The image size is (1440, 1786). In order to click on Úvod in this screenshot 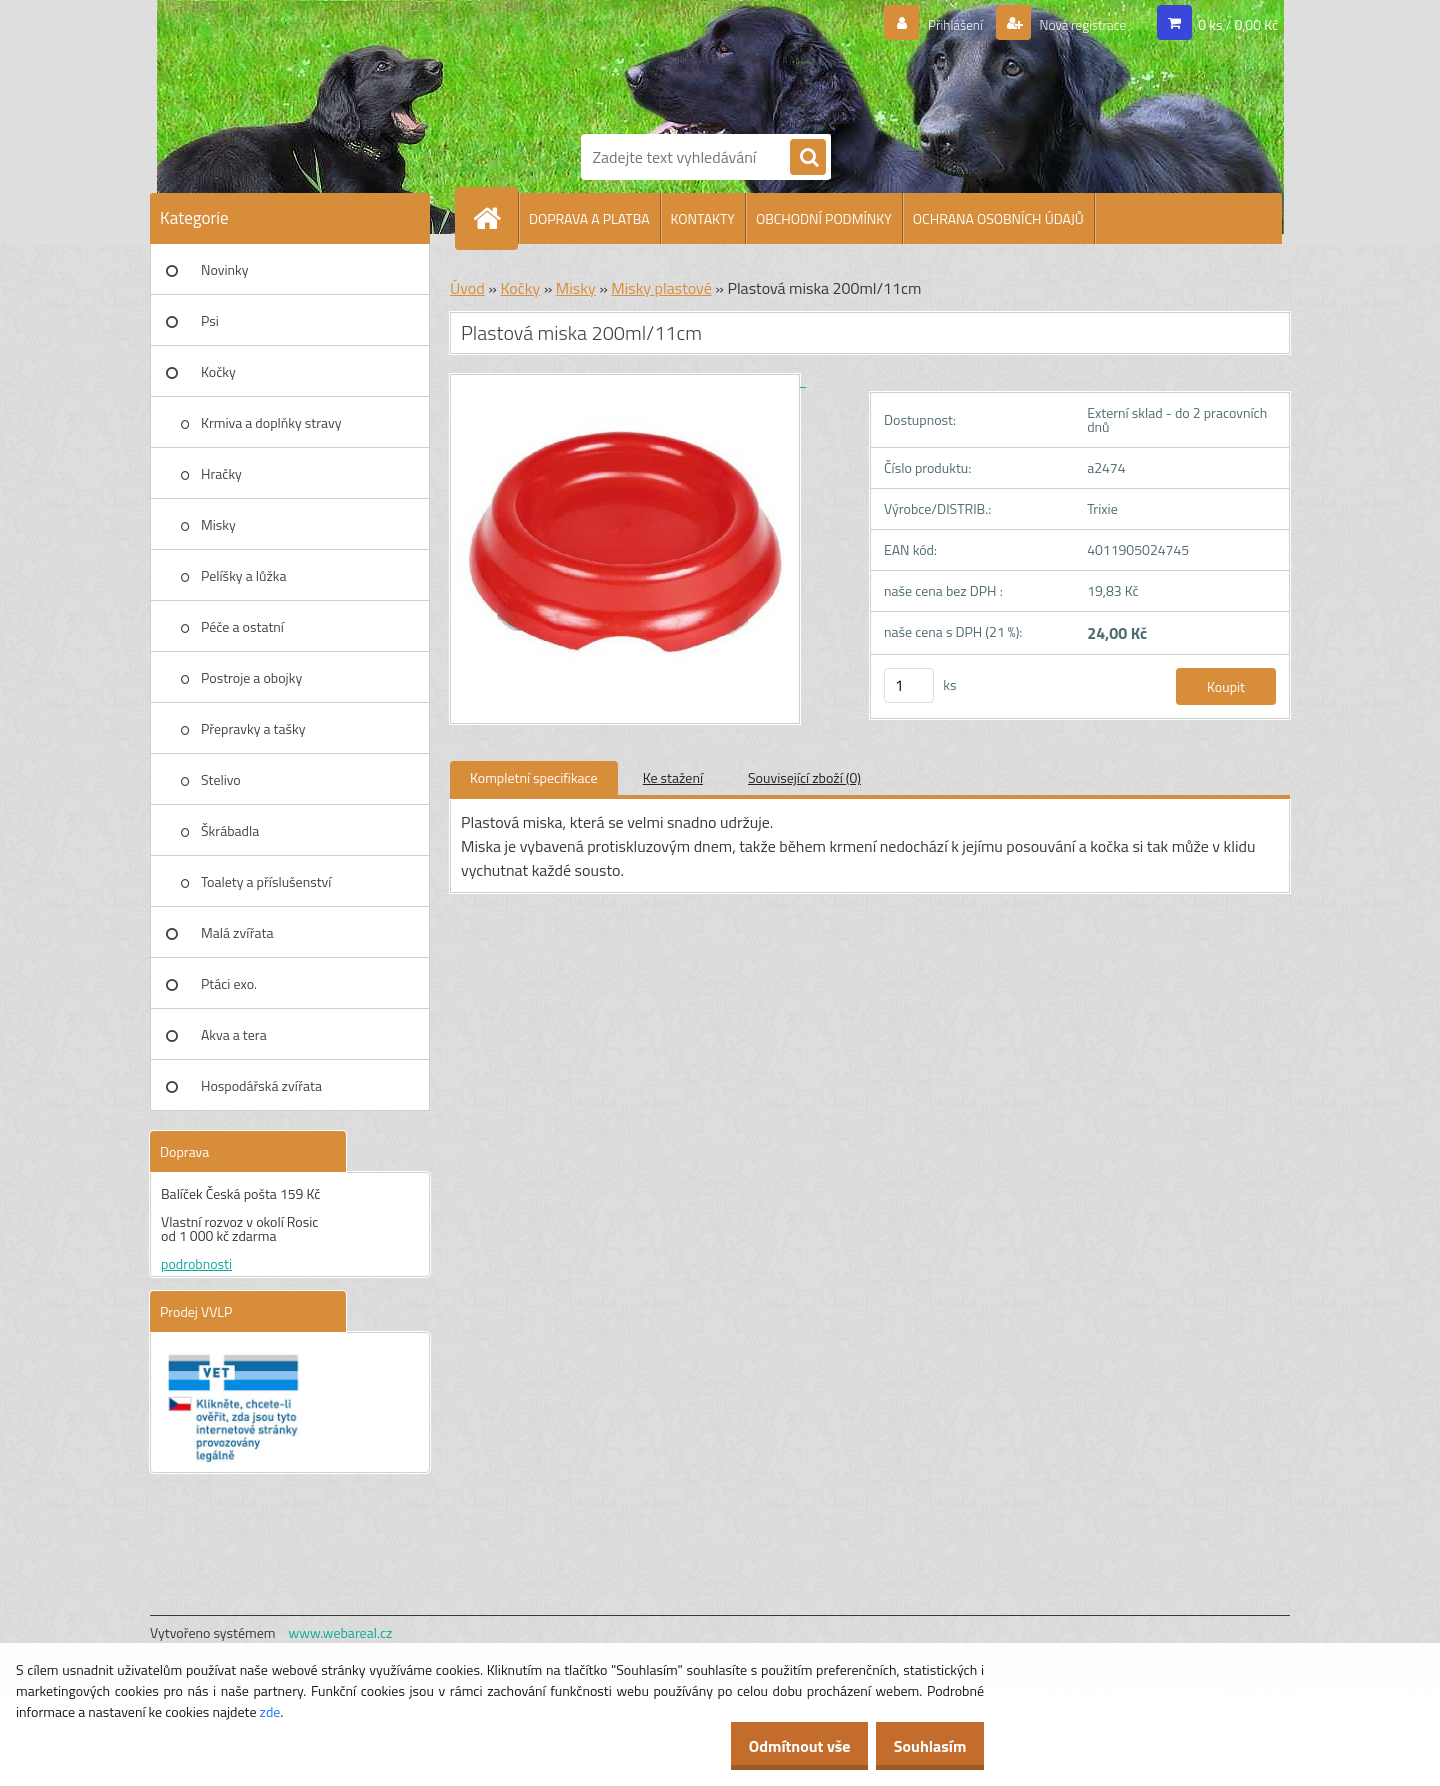, I will do `click(467, 288)`.